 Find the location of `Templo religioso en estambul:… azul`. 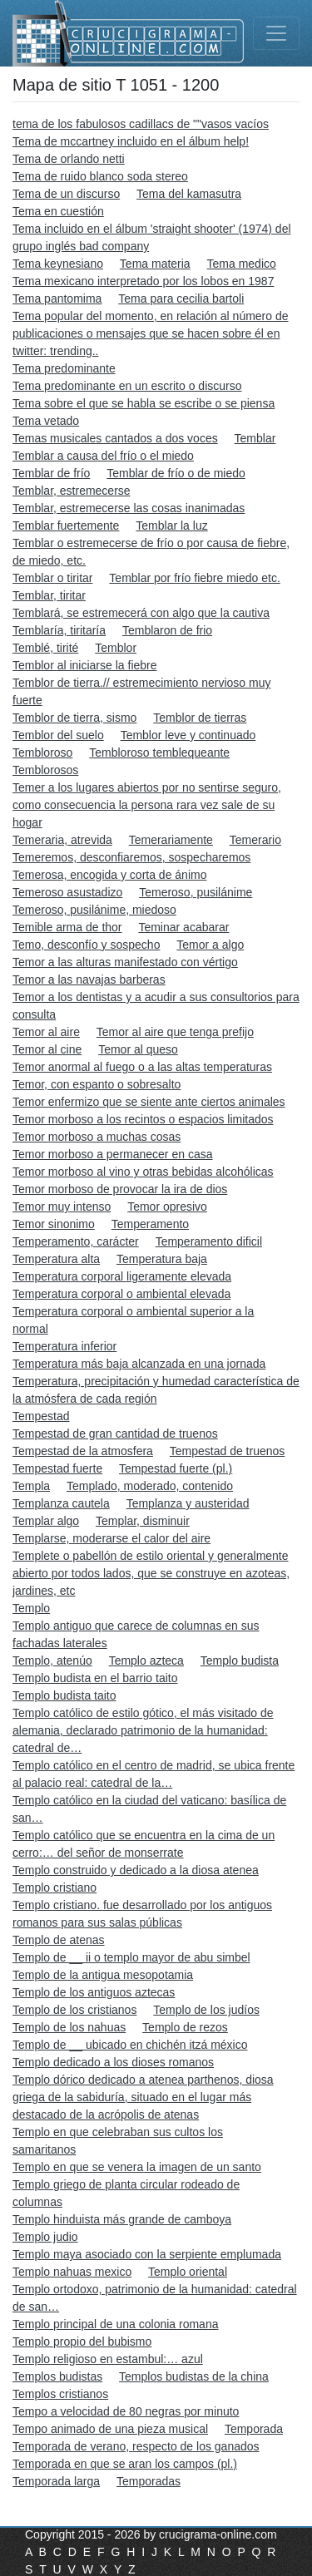

Templo religioso en estambul:… azul is located at coordinates (107, 2359).